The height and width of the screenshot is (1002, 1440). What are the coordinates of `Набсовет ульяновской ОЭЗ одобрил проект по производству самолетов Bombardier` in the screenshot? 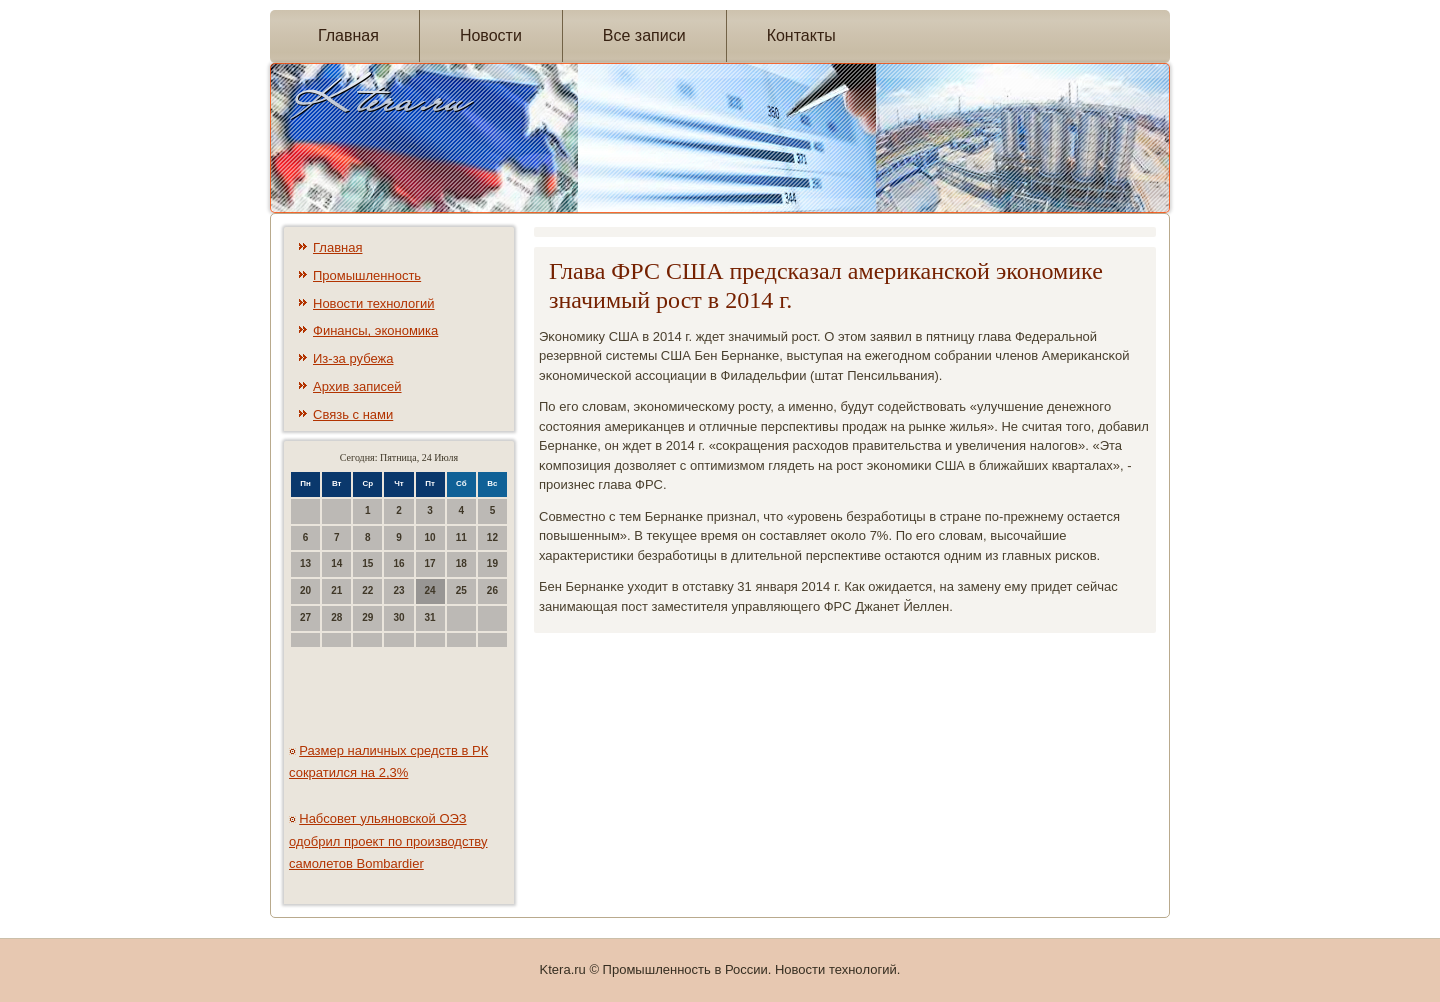 It's located at (388, 841).